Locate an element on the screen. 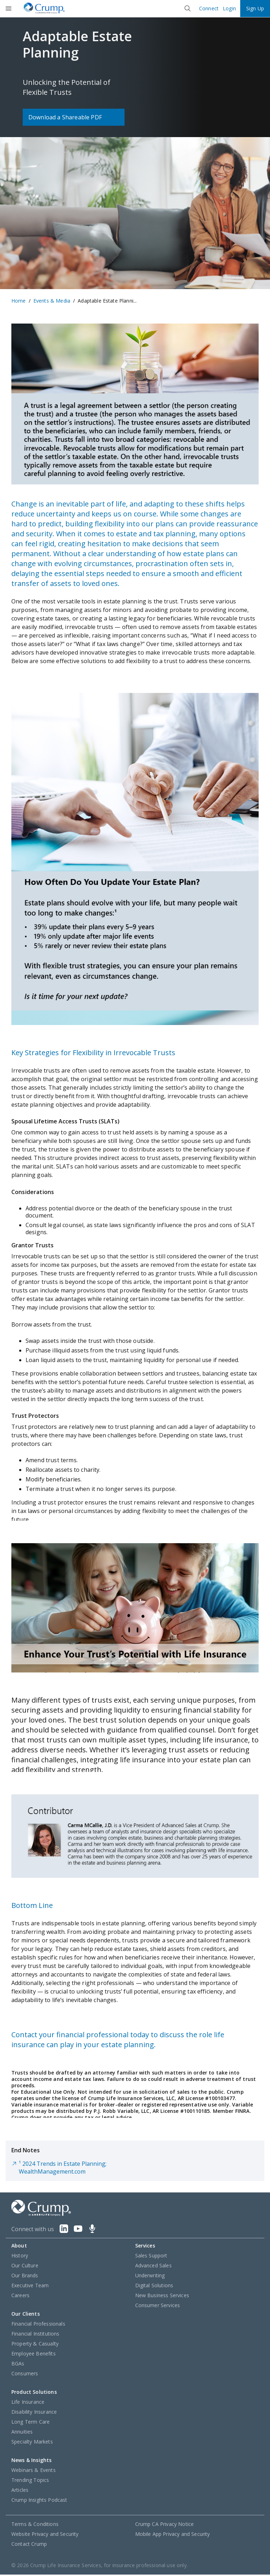  Consumer Services is located at coordinates (157, 2307).